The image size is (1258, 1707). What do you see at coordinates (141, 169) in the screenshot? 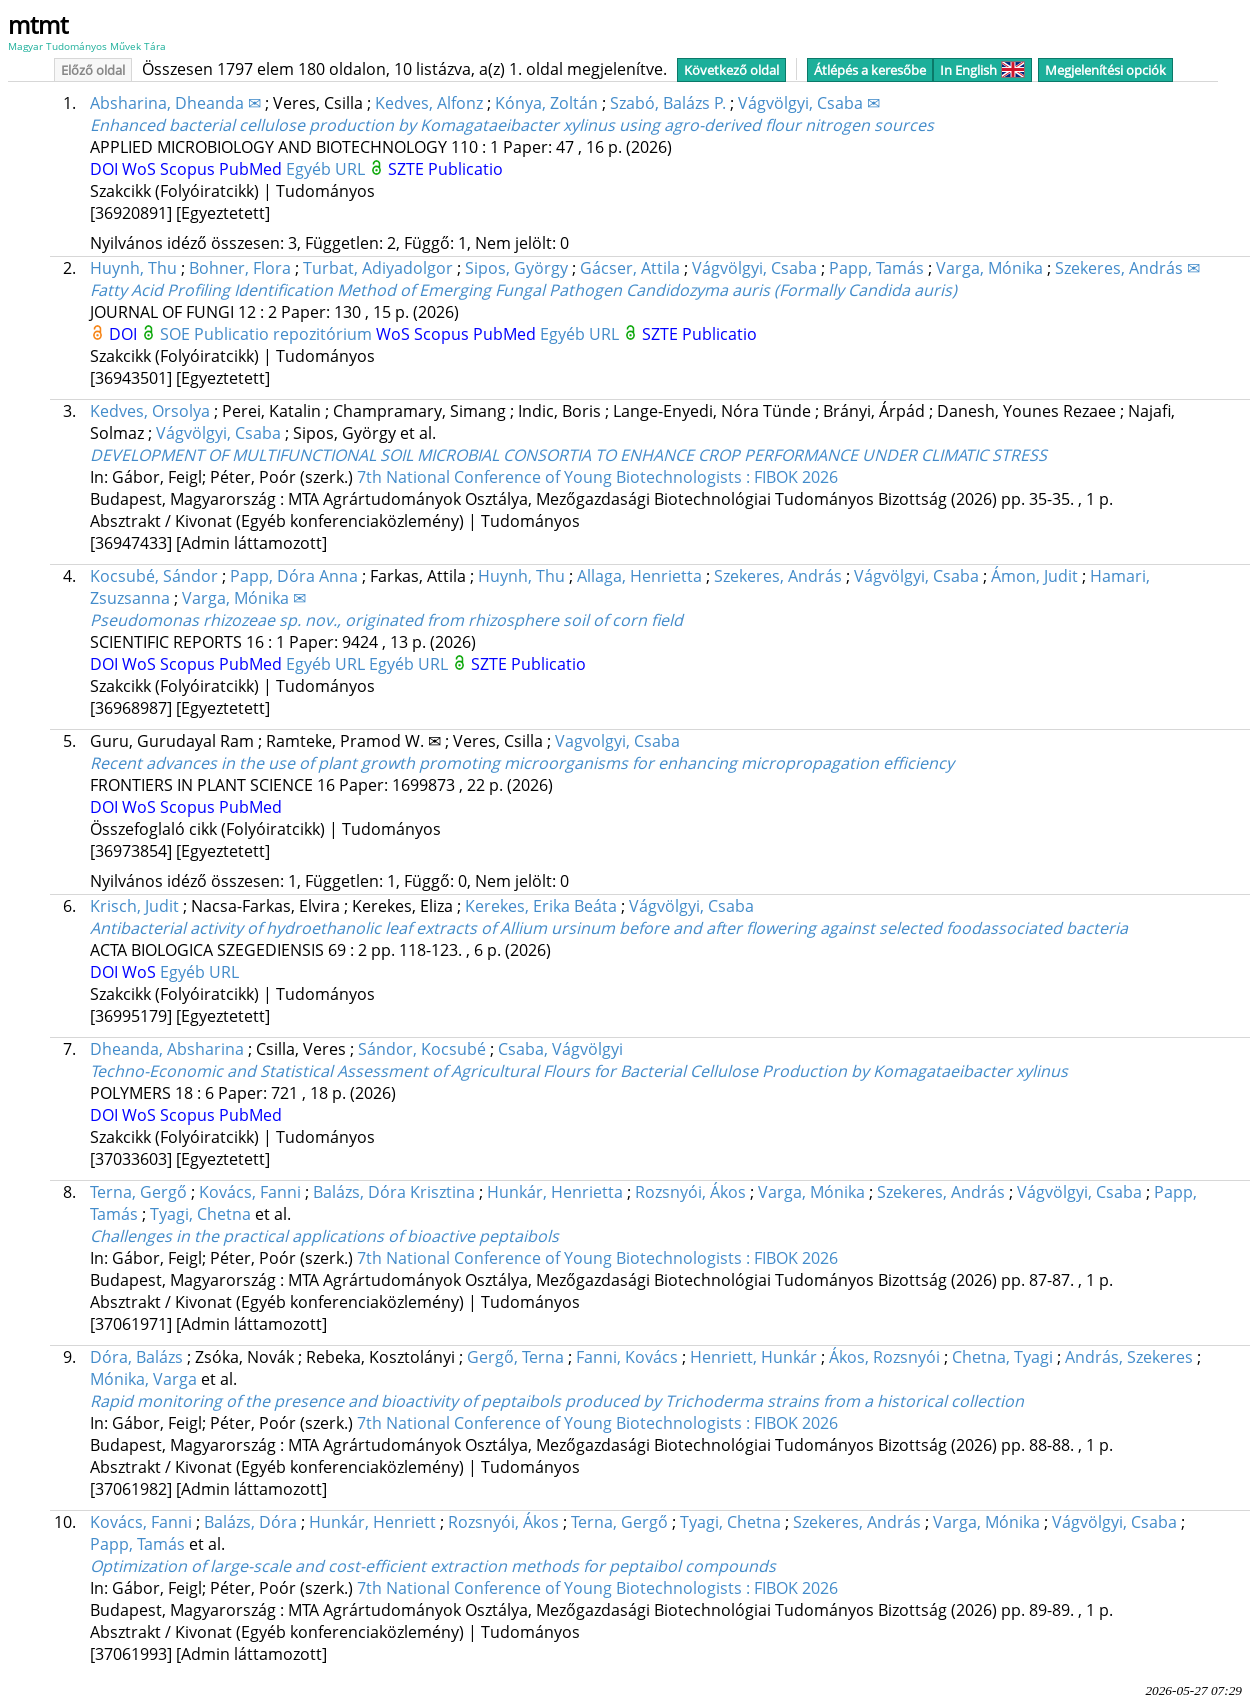
I see `WoS` at bounding box center [141, 169].